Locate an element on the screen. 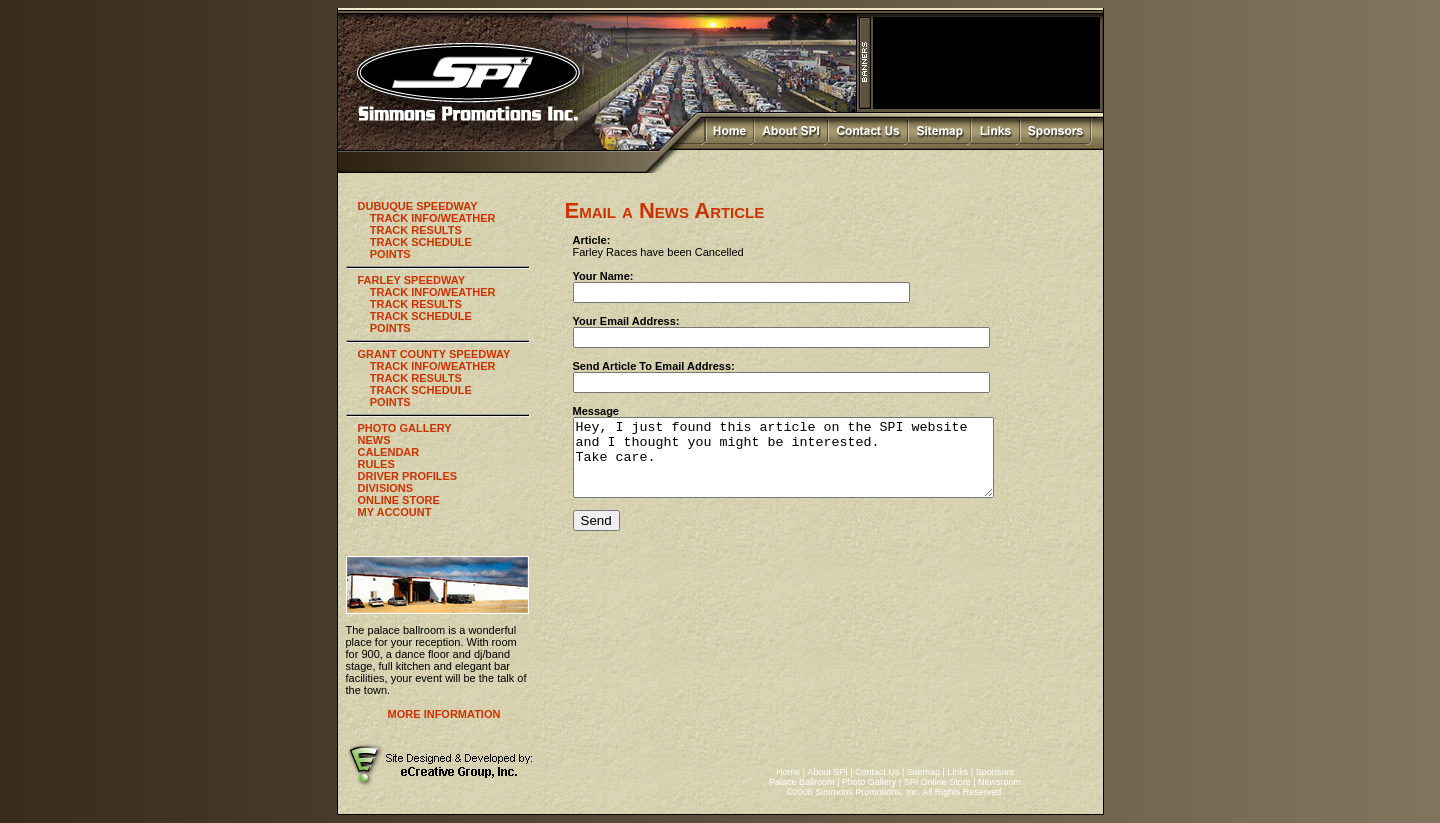  MORE INFORMATION is located at coordinates (444, 714).